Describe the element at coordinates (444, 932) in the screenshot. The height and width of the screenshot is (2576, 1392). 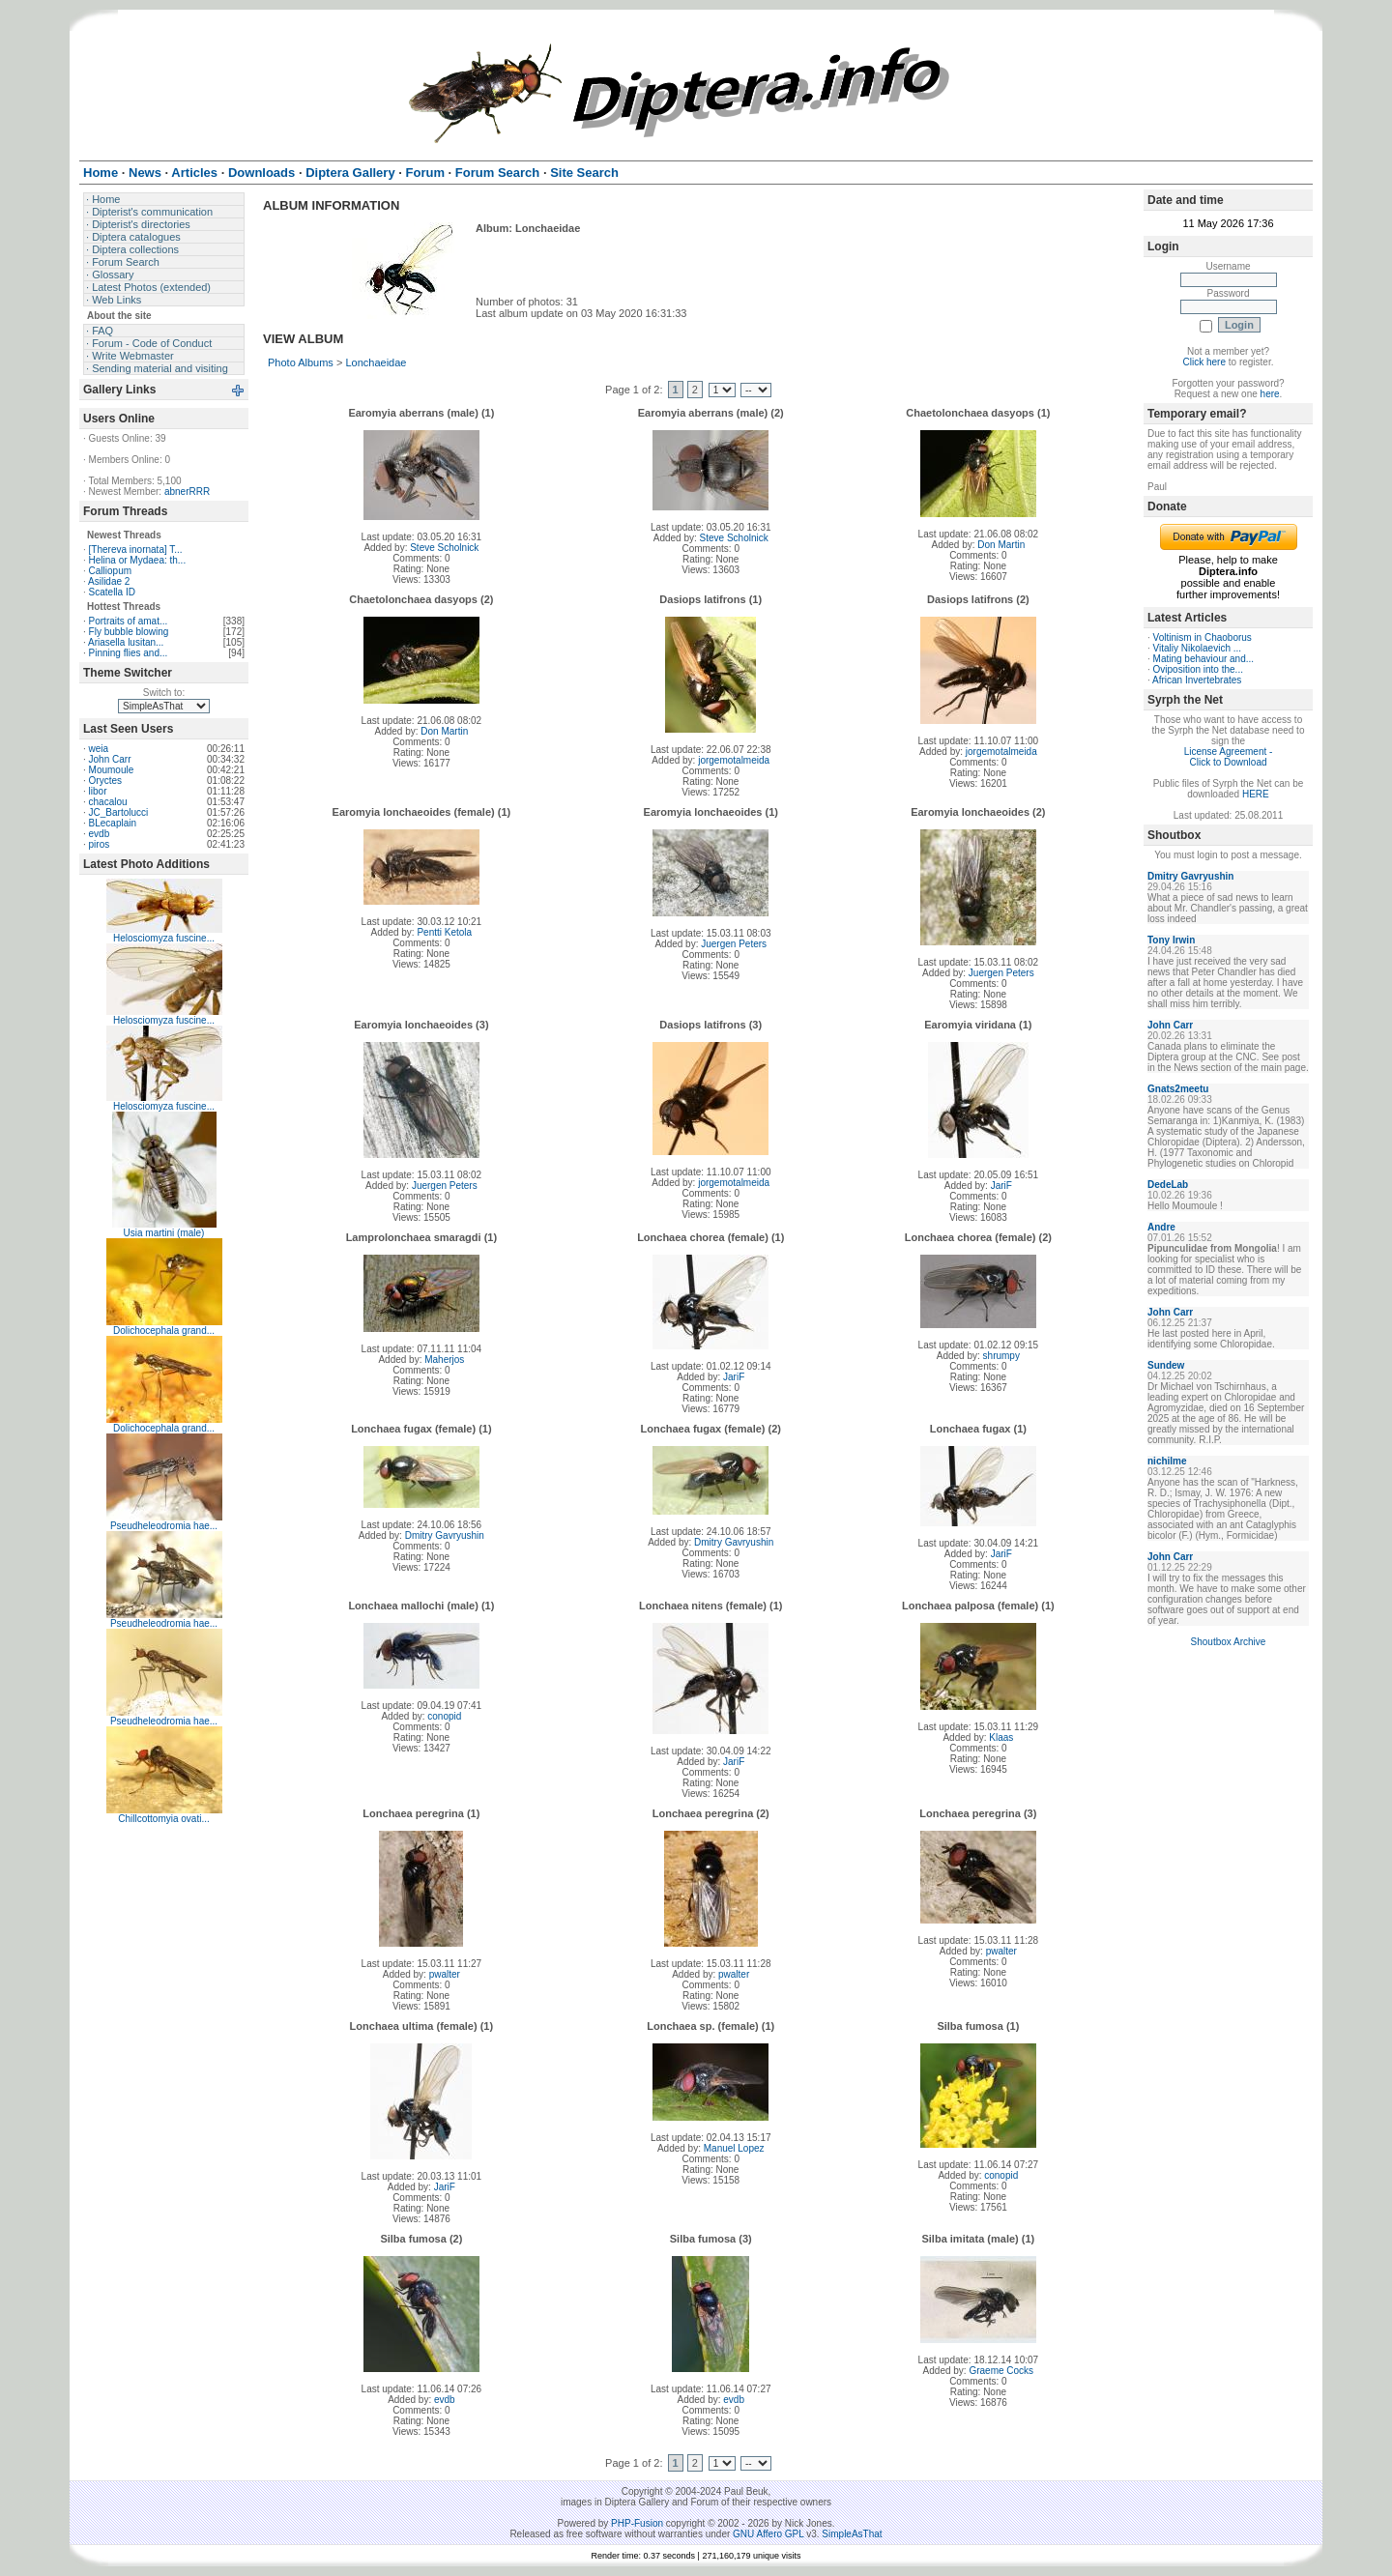
I see `Pentti Ketola` at that location.